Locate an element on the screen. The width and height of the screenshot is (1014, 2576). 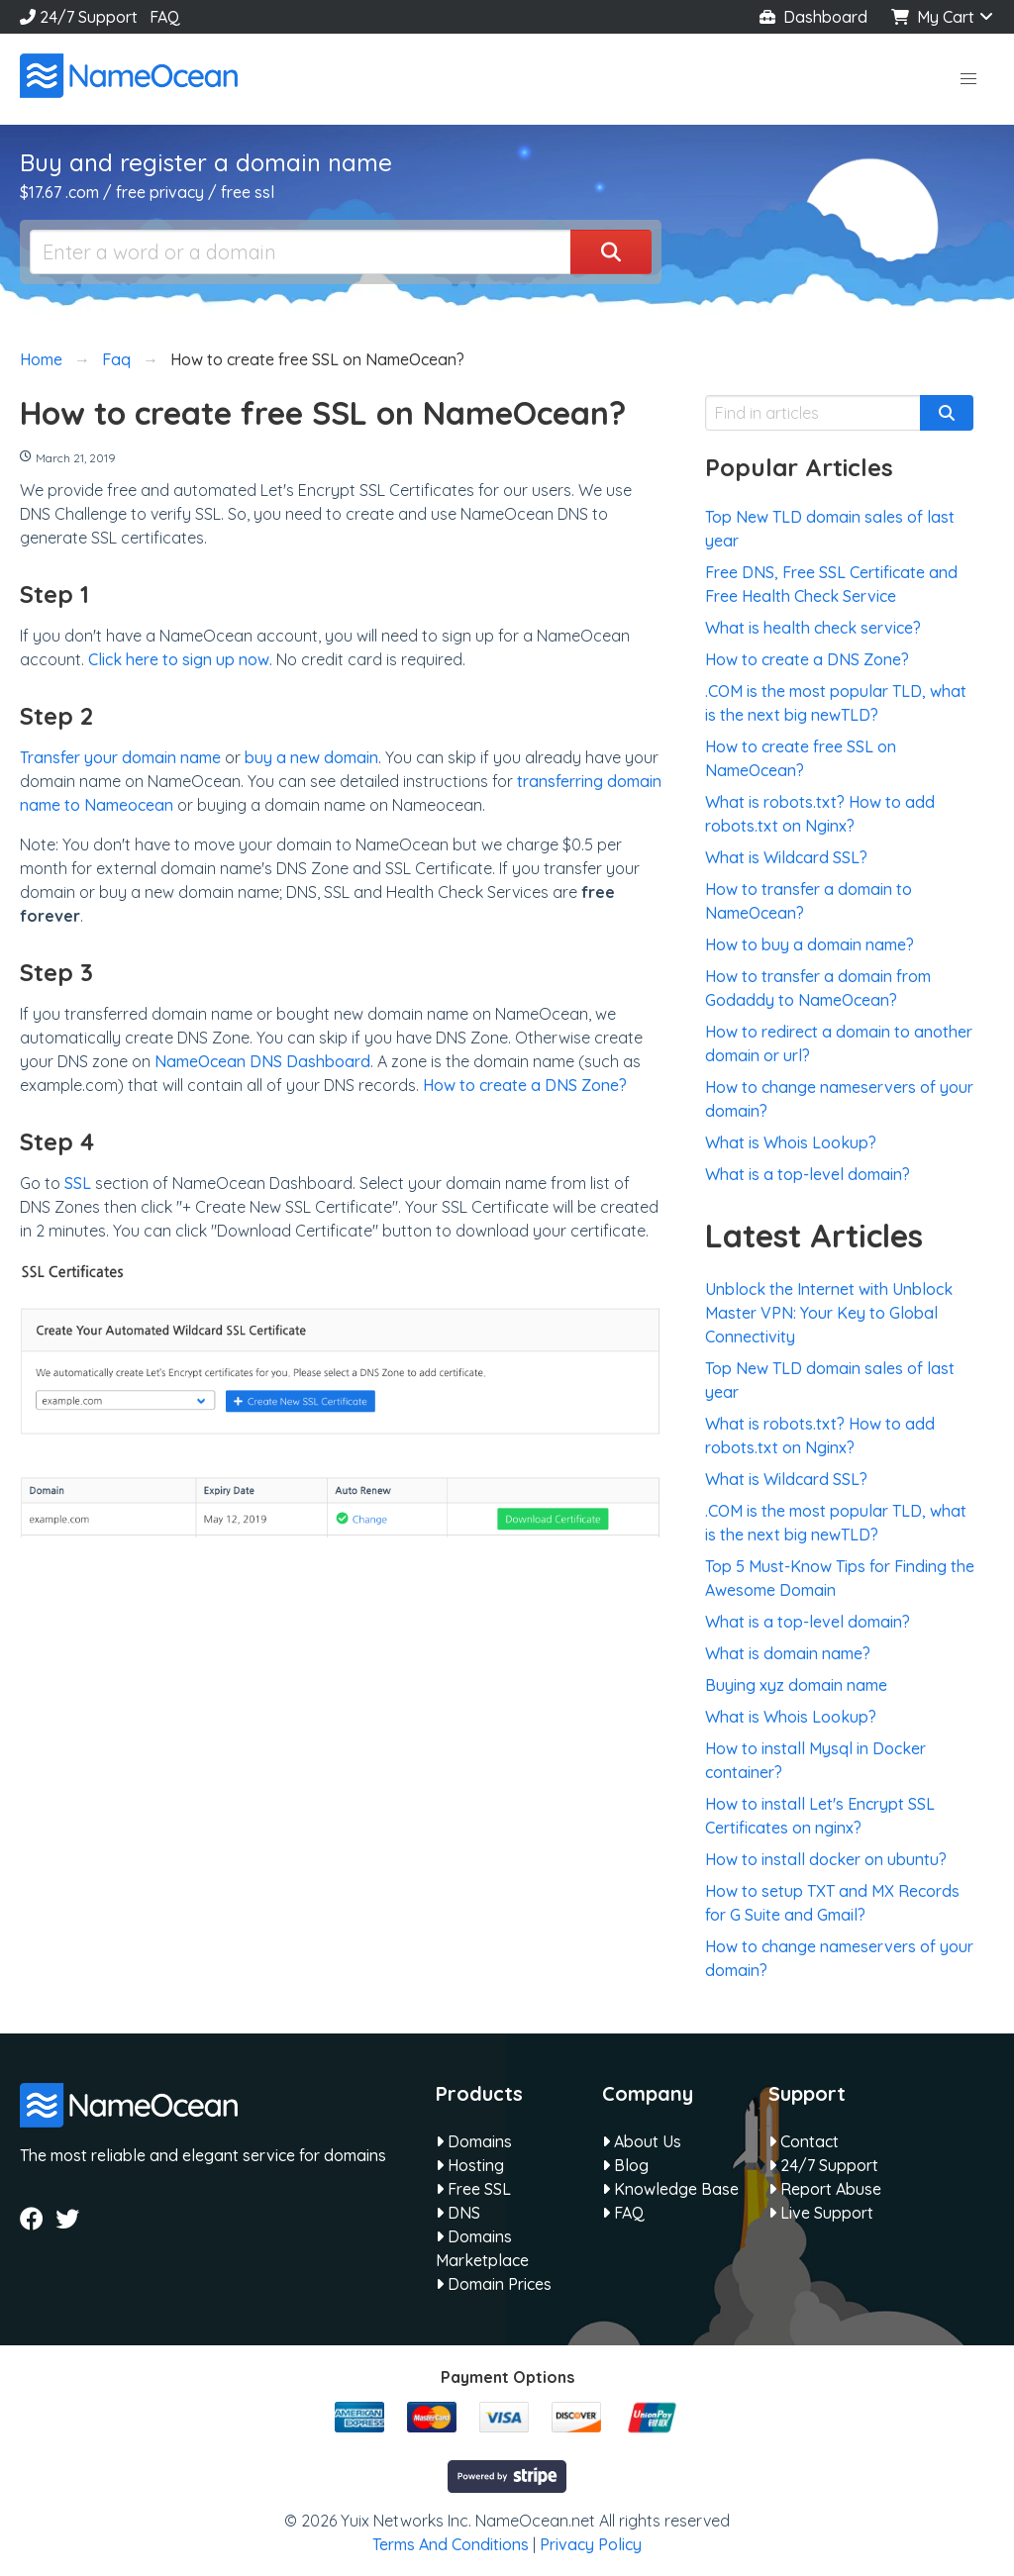
Knowledge Base is located at coordinates (670, 2189).